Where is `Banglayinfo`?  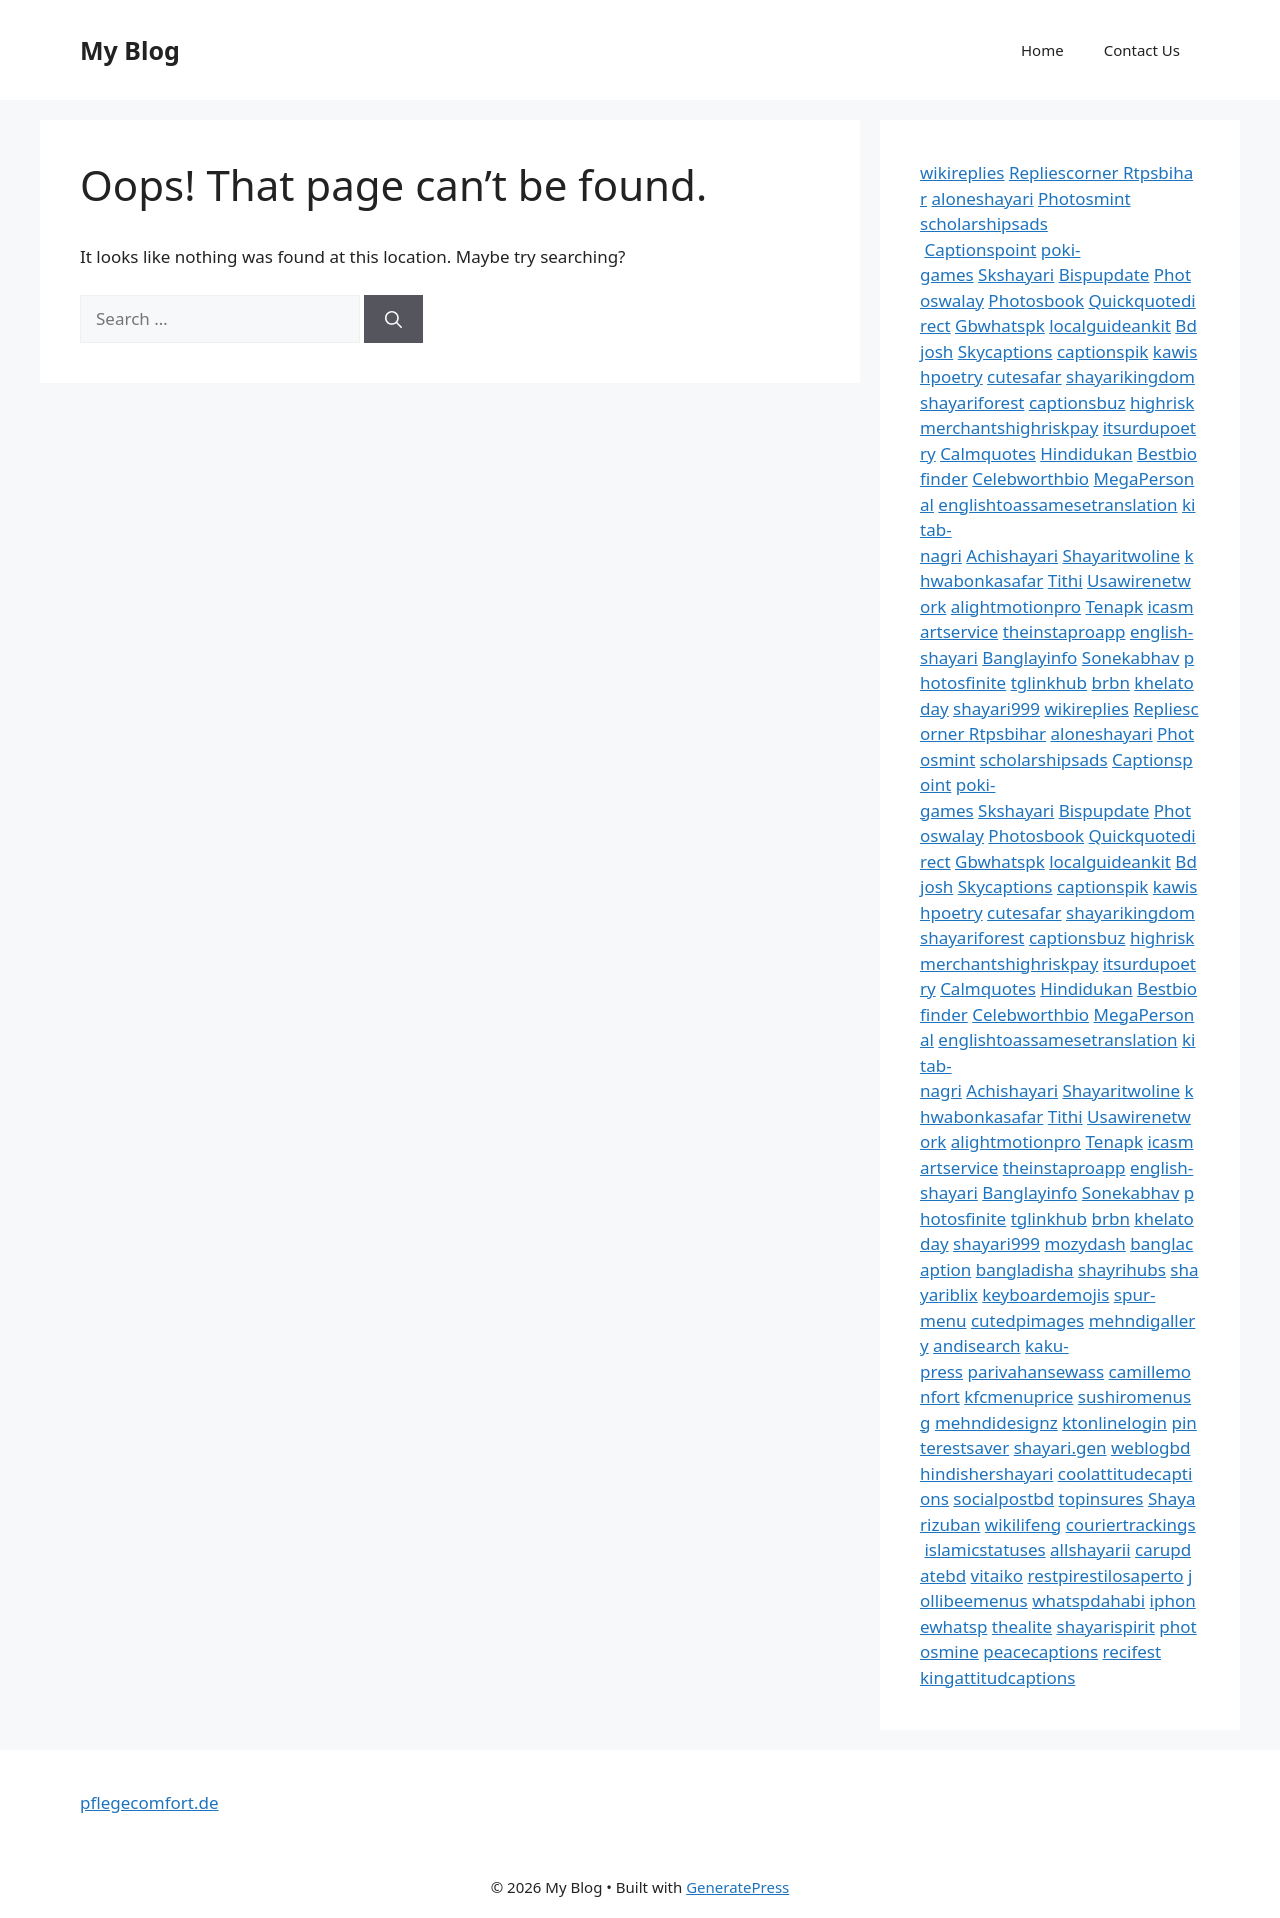 Banglayinfo is located at coordinates (1029, 657).